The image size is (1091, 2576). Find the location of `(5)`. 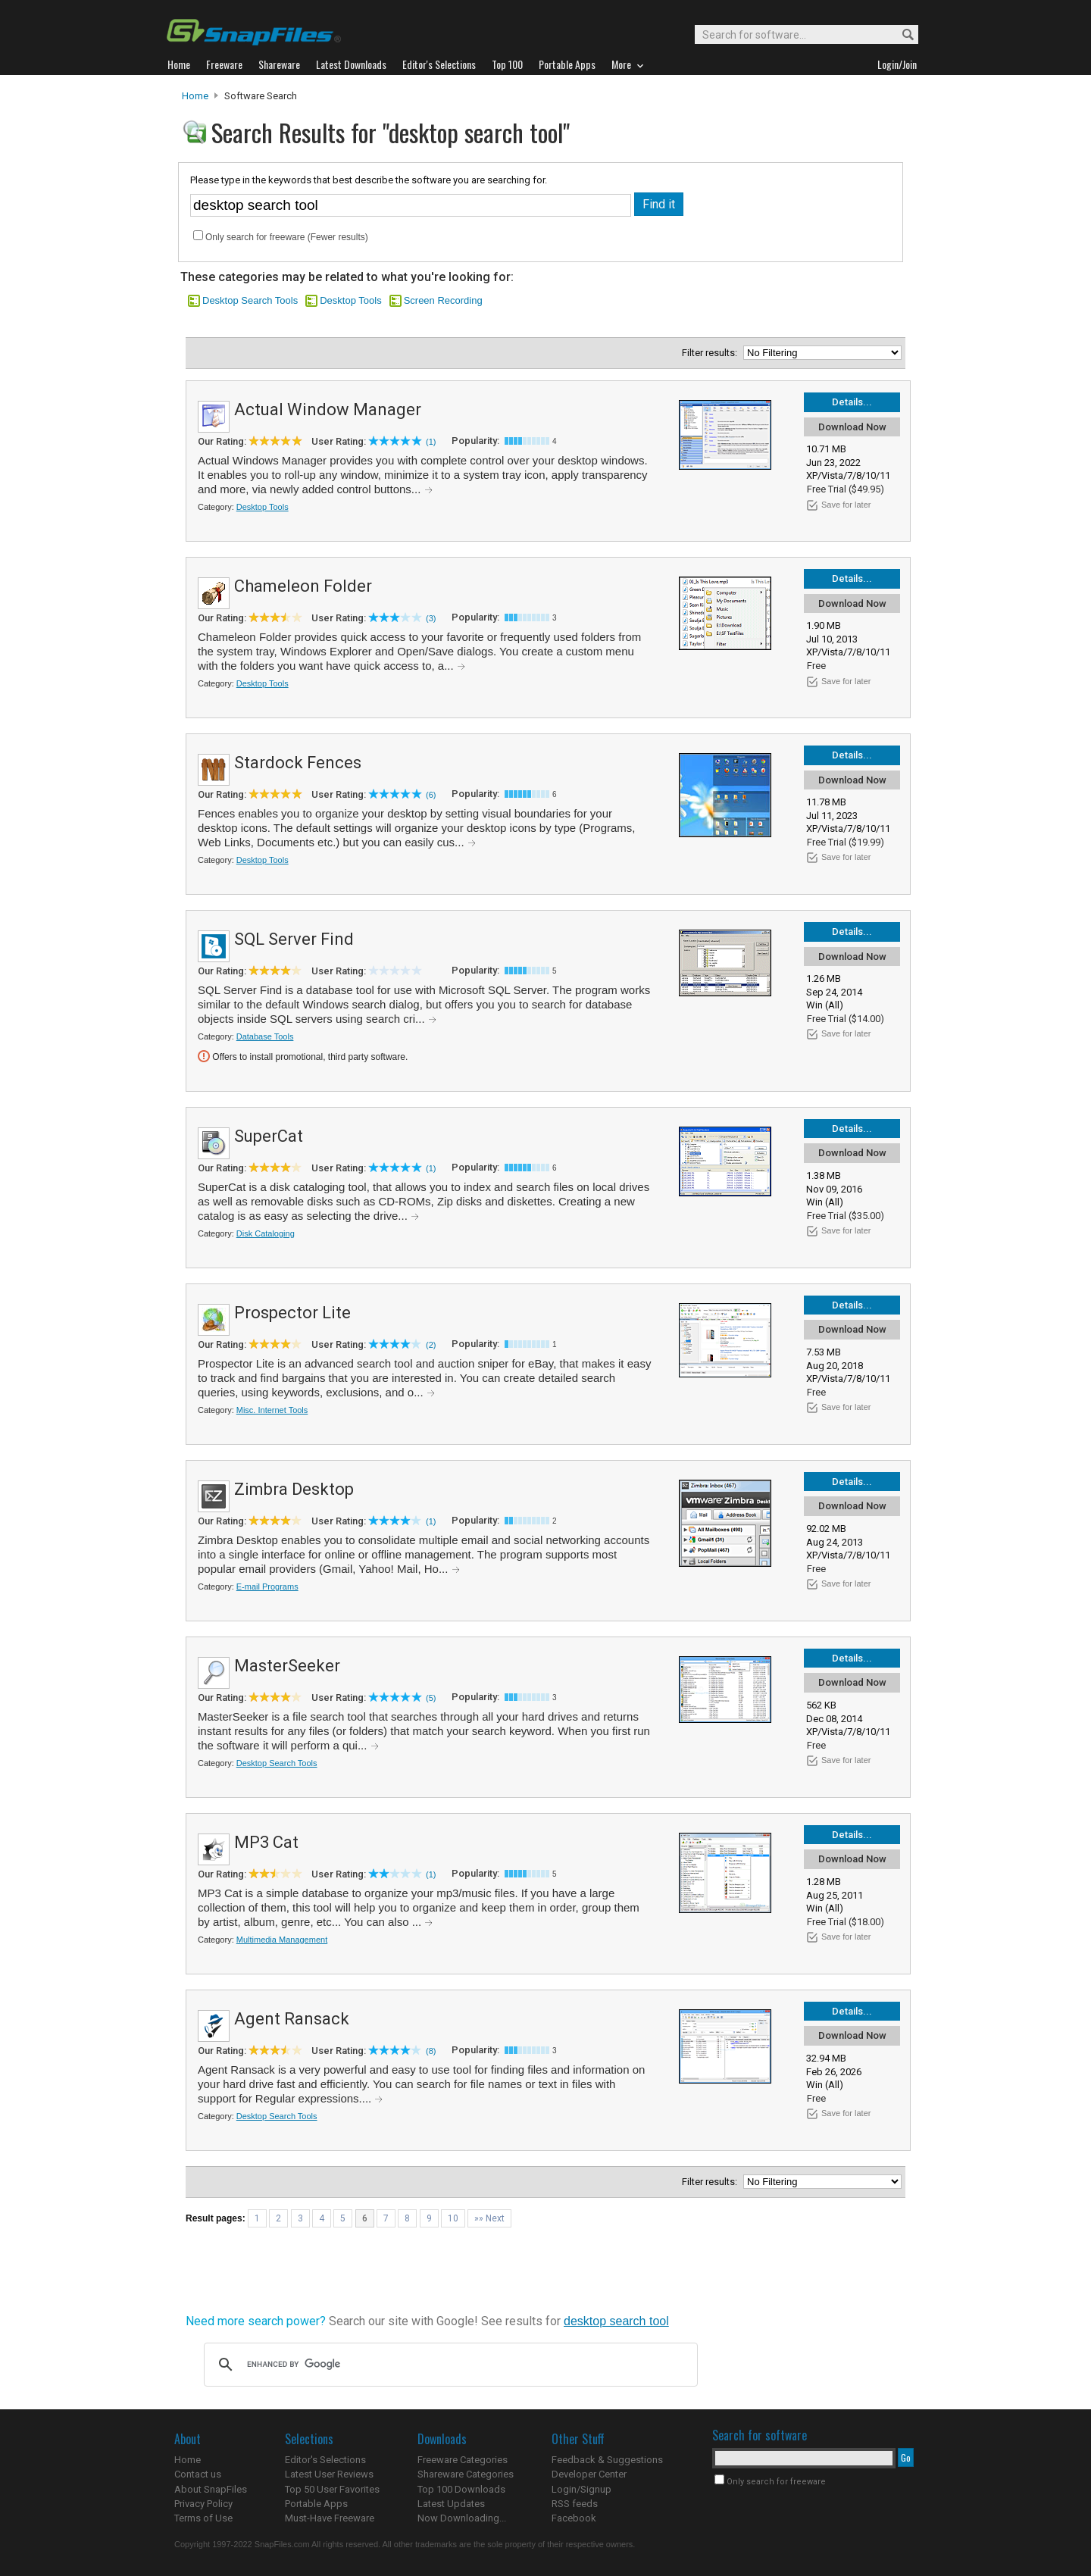

(5) is located at coordinates (431, 1697).